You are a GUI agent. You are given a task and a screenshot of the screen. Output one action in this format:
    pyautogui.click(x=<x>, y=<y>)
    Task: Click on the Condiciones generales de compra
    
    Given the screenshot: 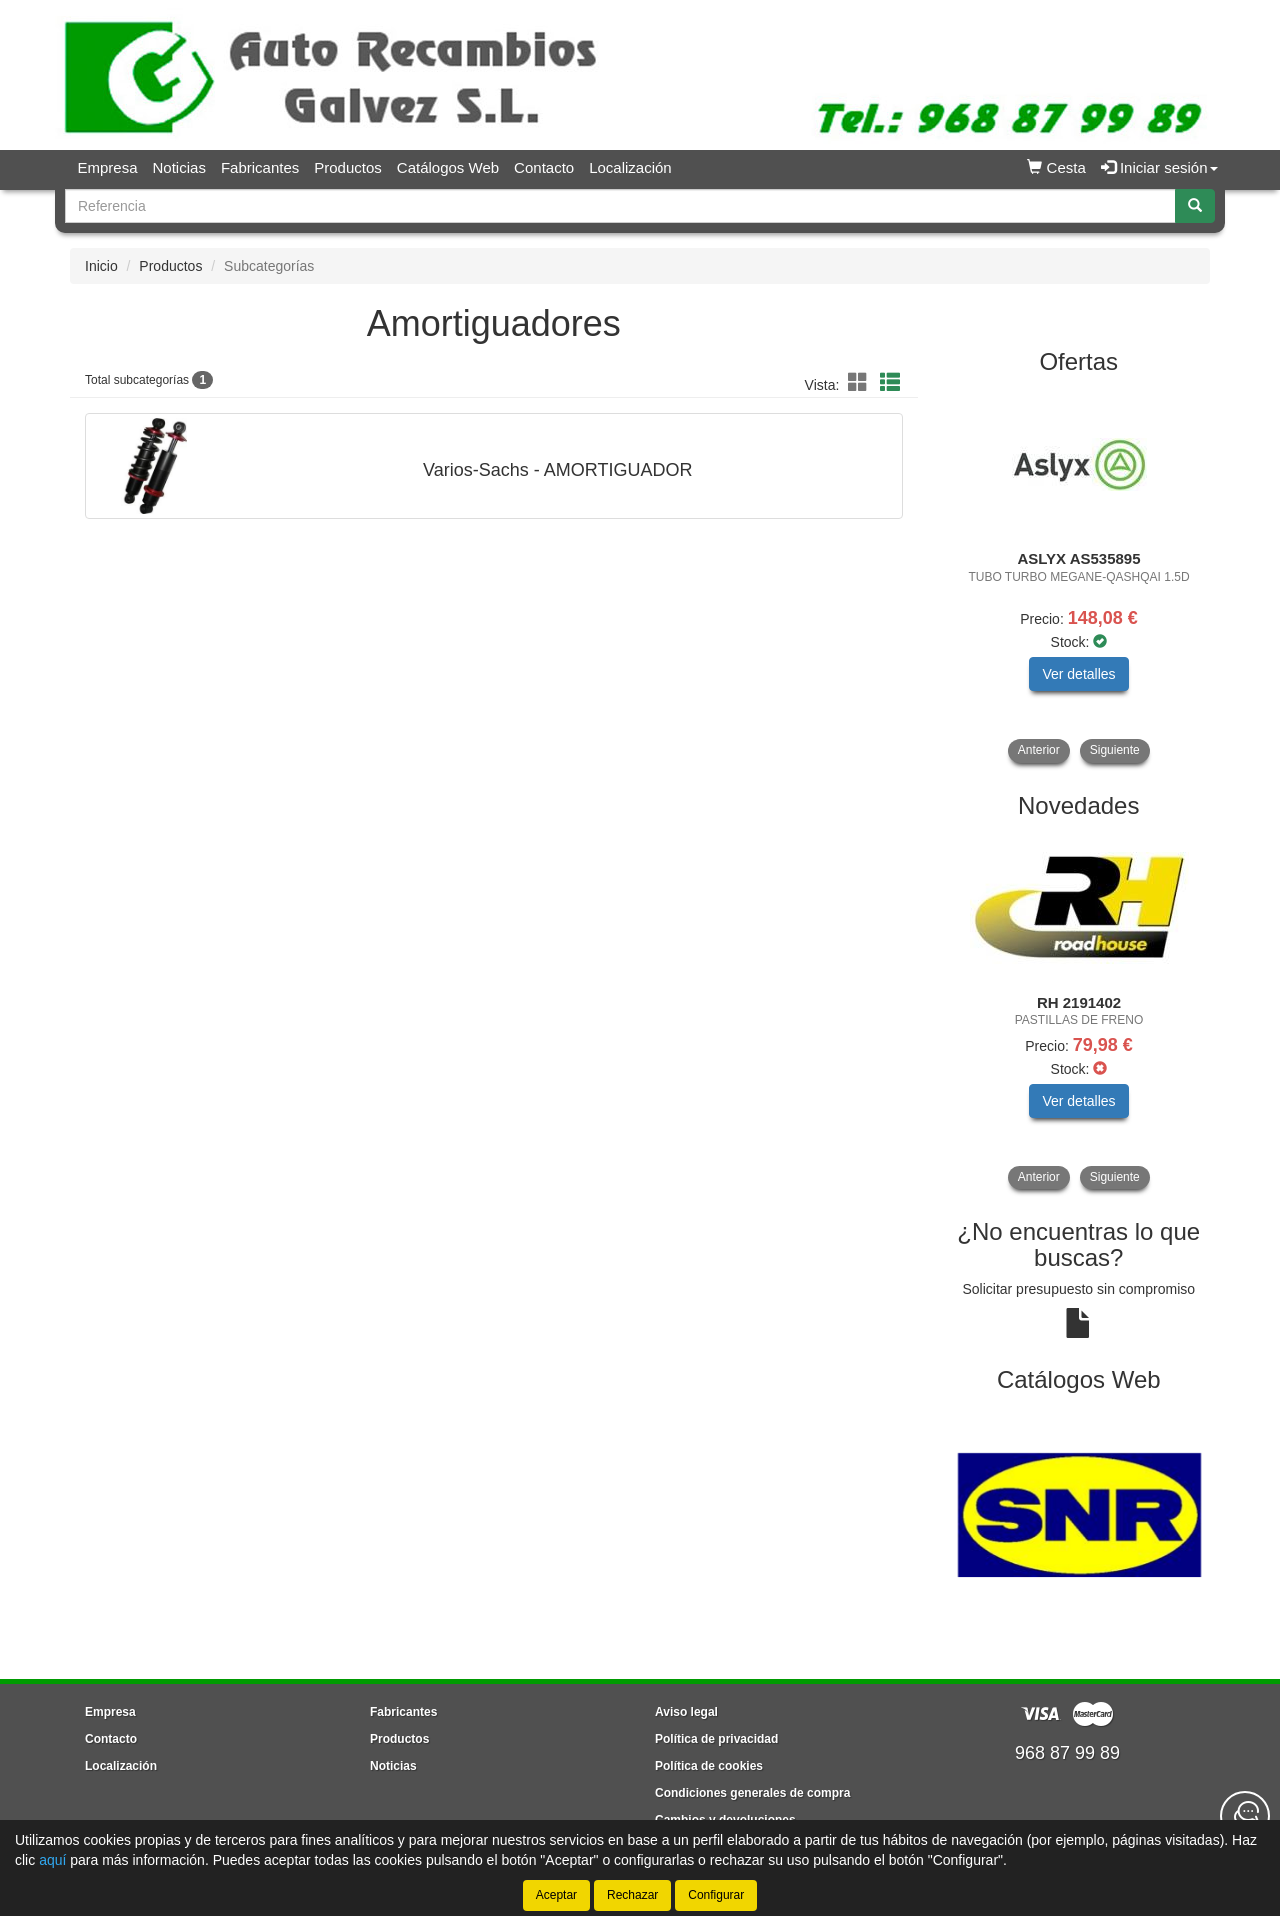 What is the action you would take?
    pyautogui.click(x=752, y=1793)
    